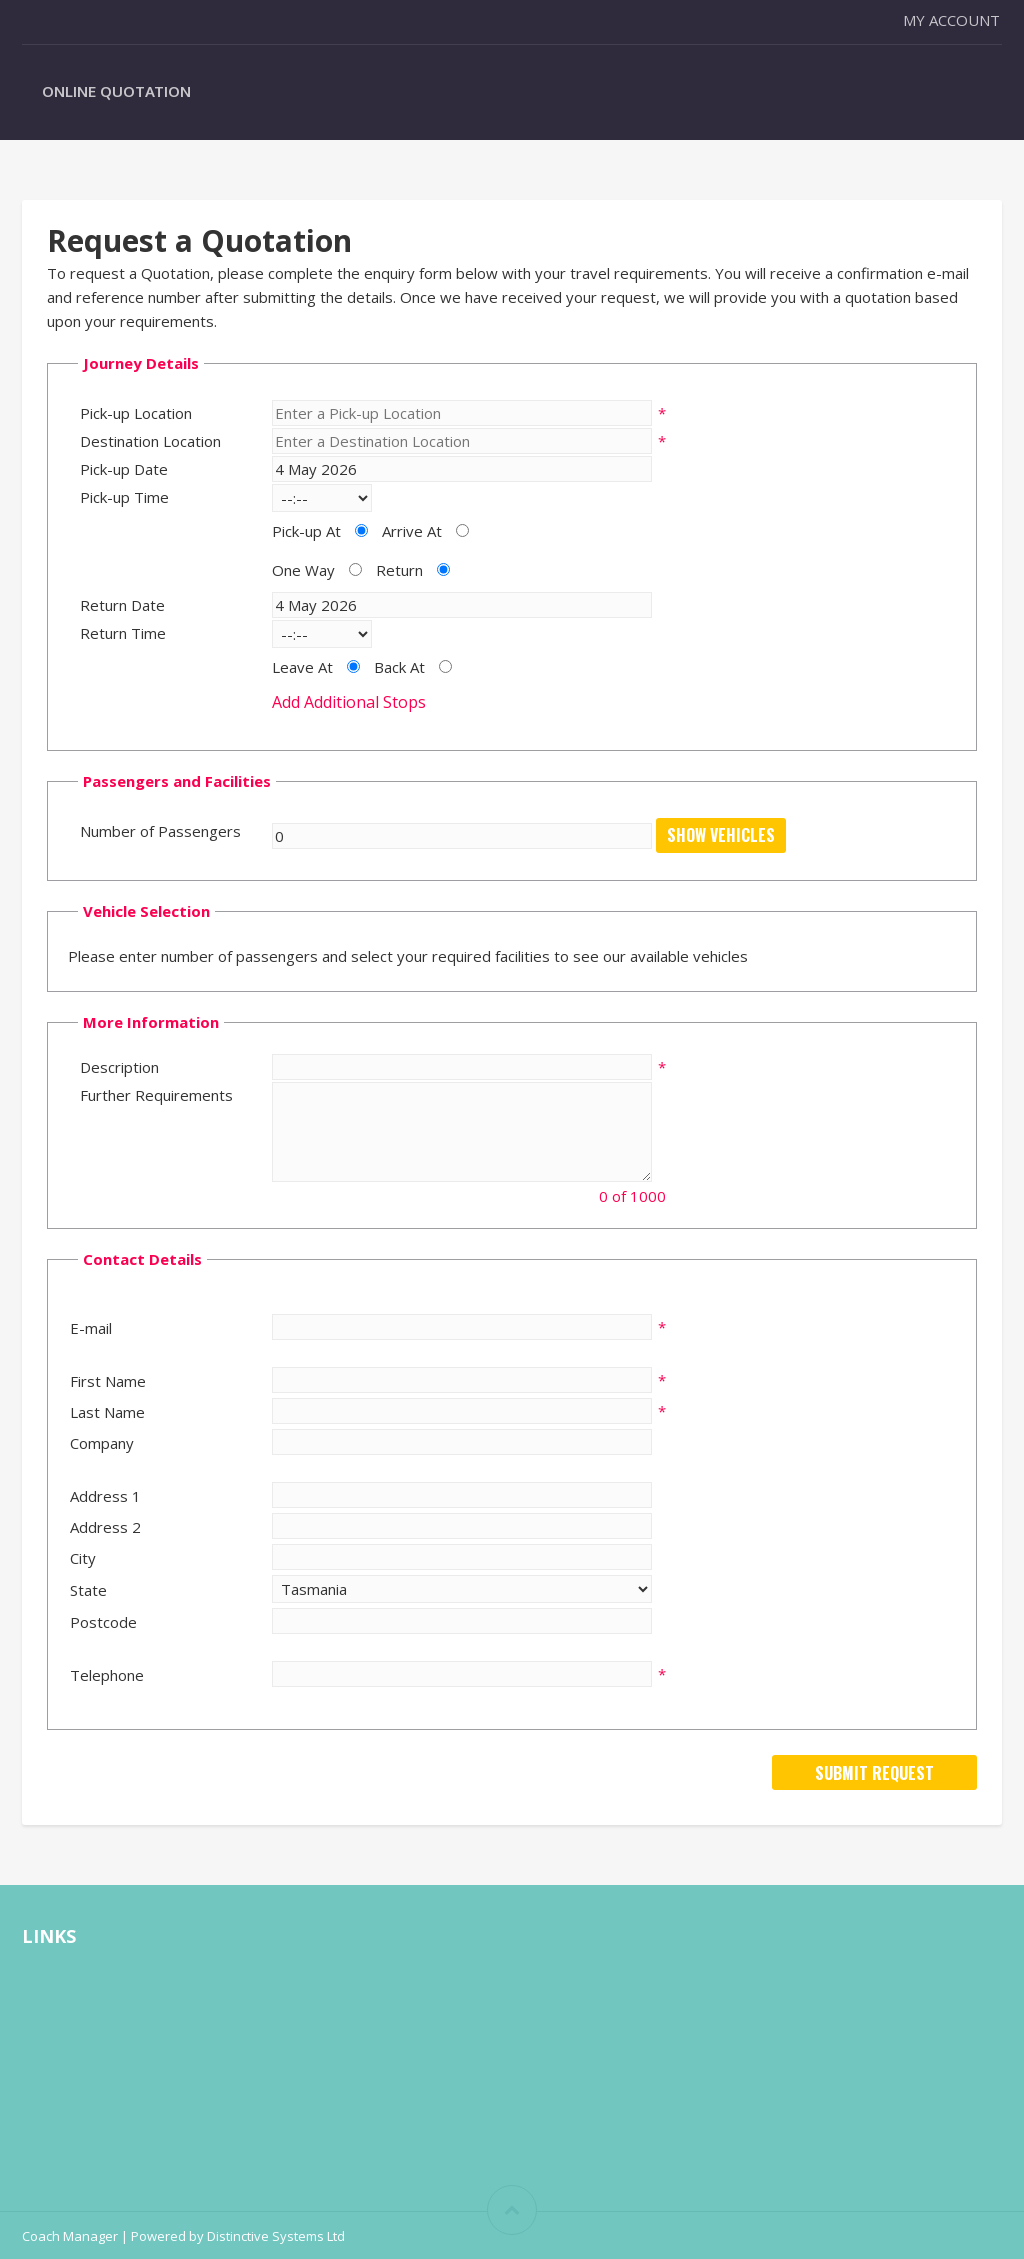 The image size is (1024, 2259). What do you see at coordinates (123, 633) in the screenshot?
I see `Return Time` at bounding box center [123, 633].